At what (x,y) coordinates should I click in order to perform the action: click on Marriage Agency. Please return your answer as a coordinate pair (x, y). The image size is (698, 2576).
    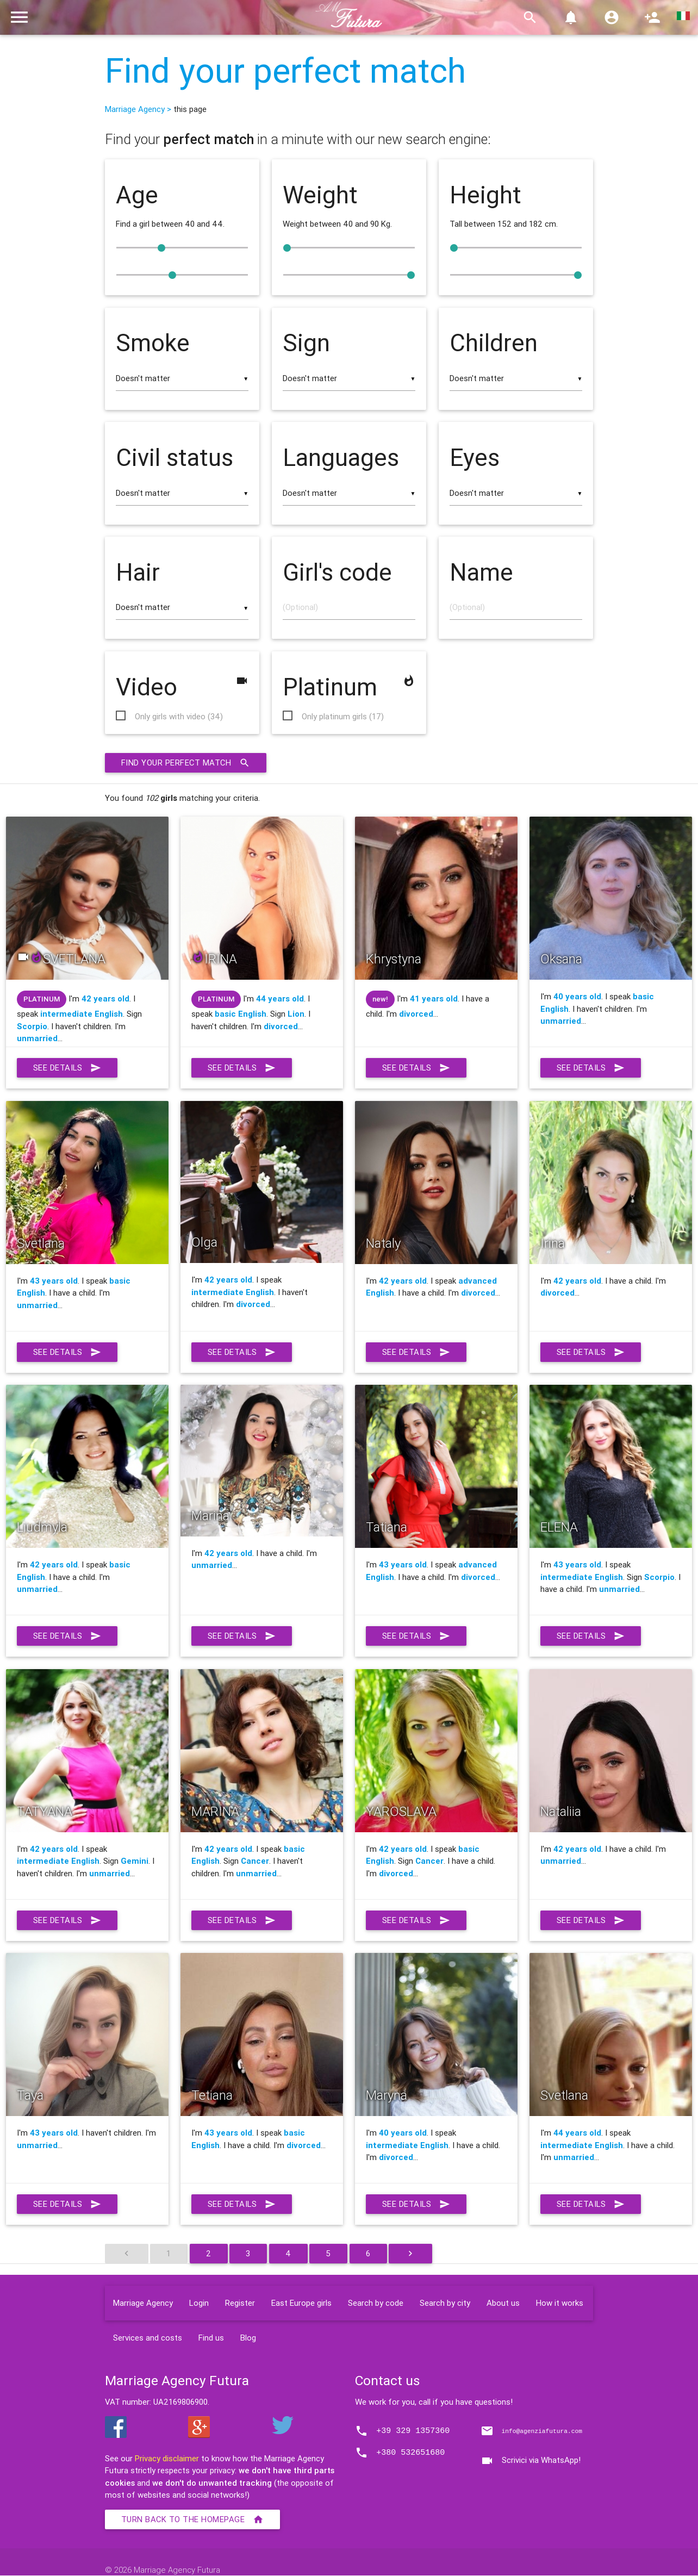
    Looking at the image, I should click on (143, 2303).